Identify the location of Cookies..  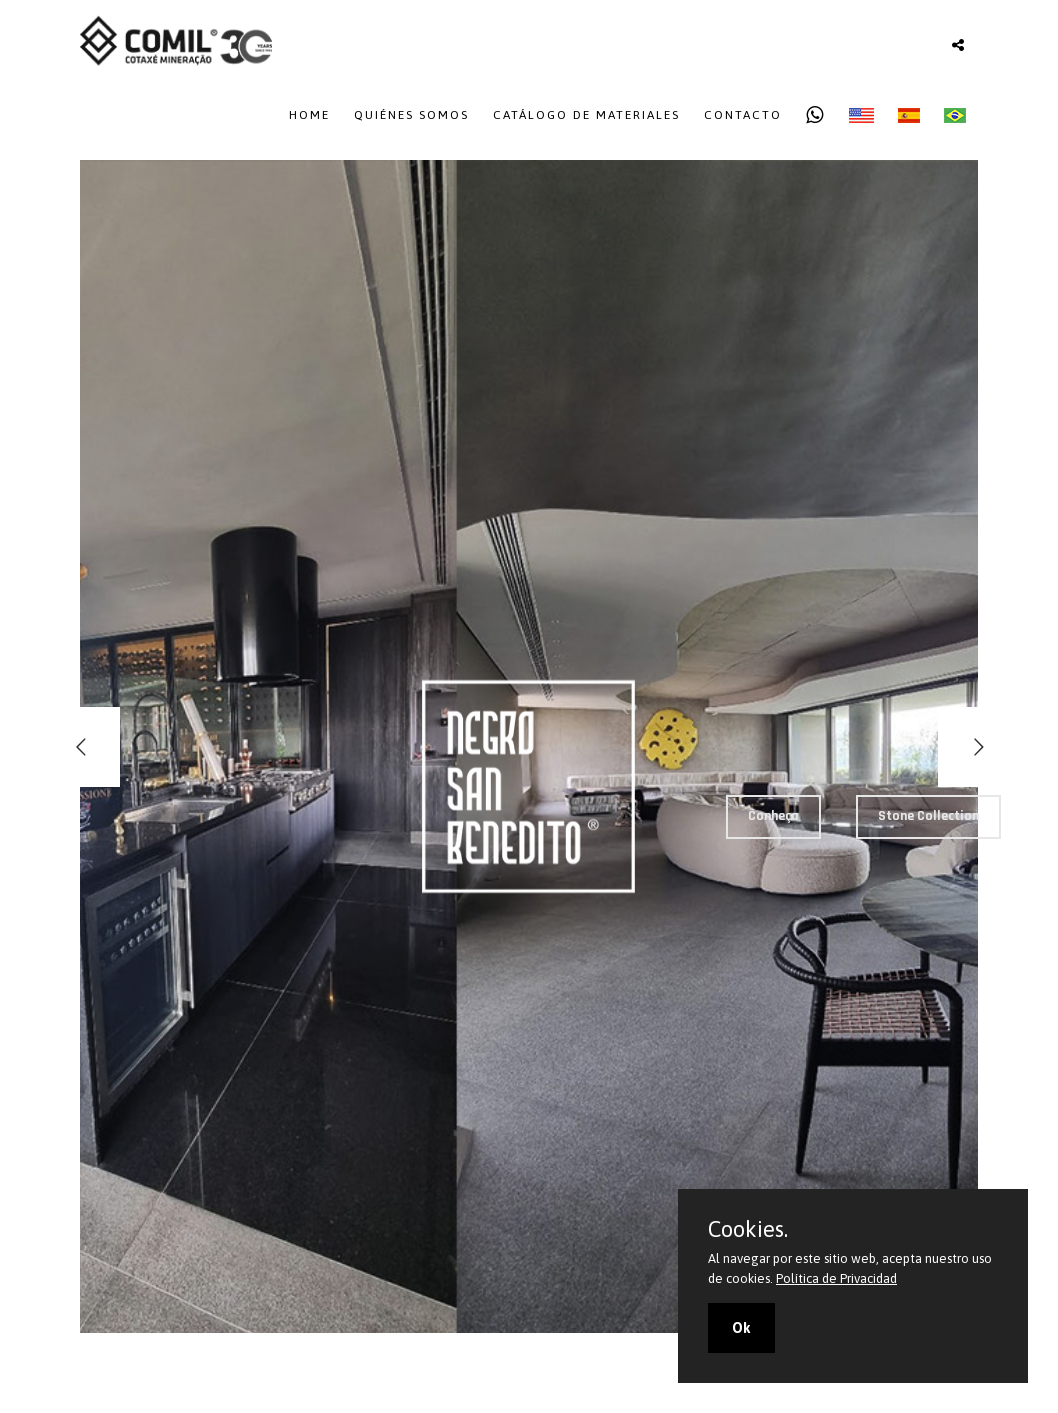
(748, 1229).